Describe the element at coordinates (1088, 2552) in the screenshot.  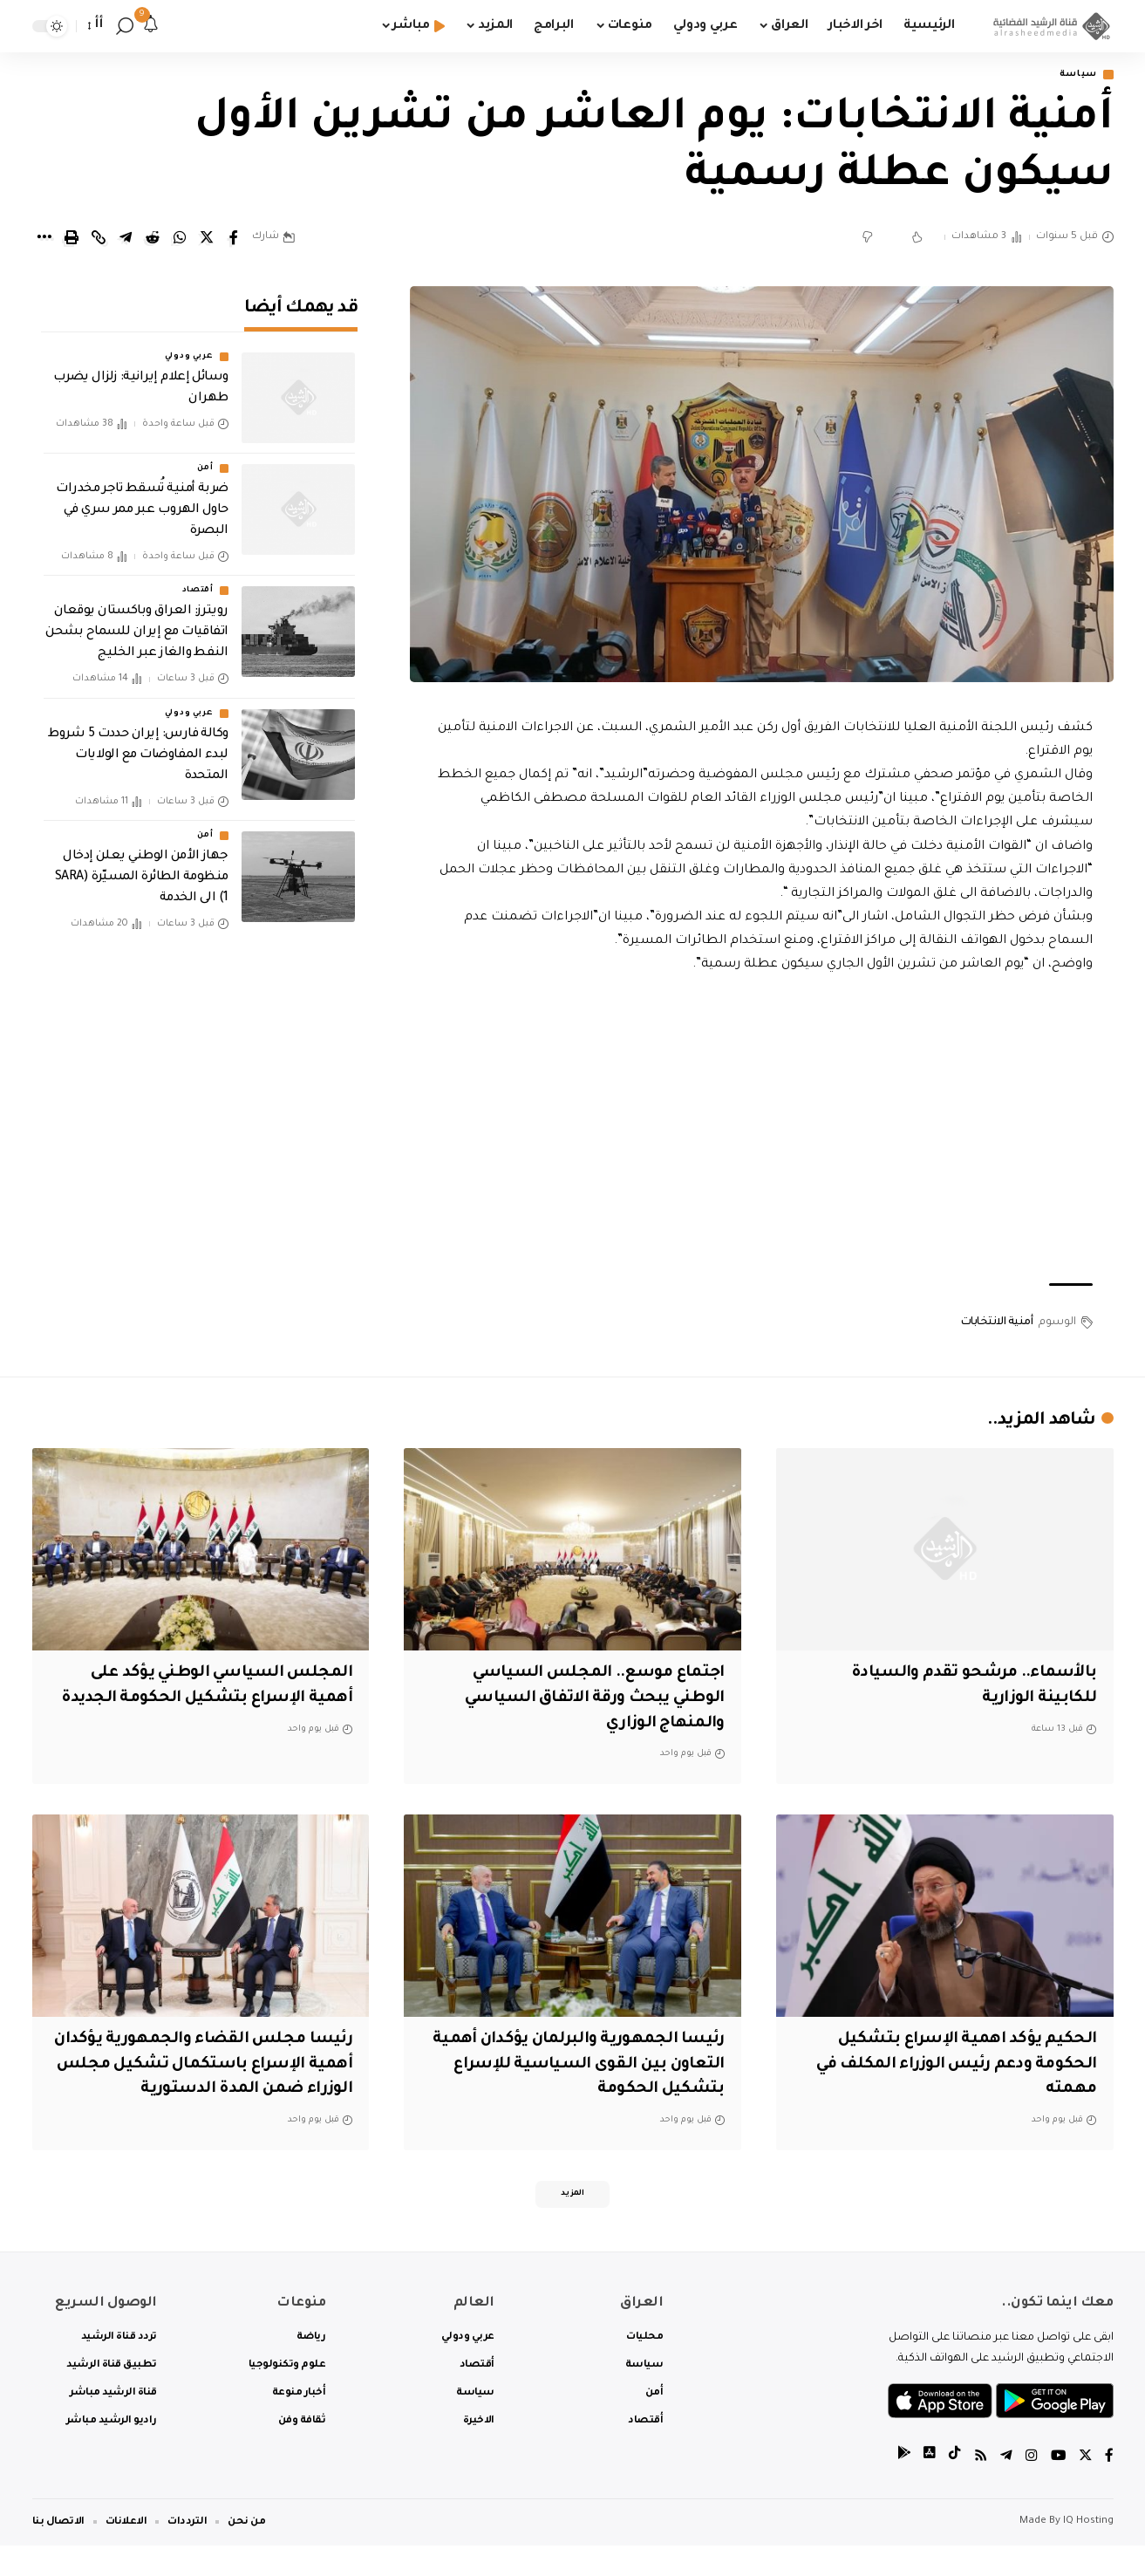
I see `IQ Hosting` at that location.